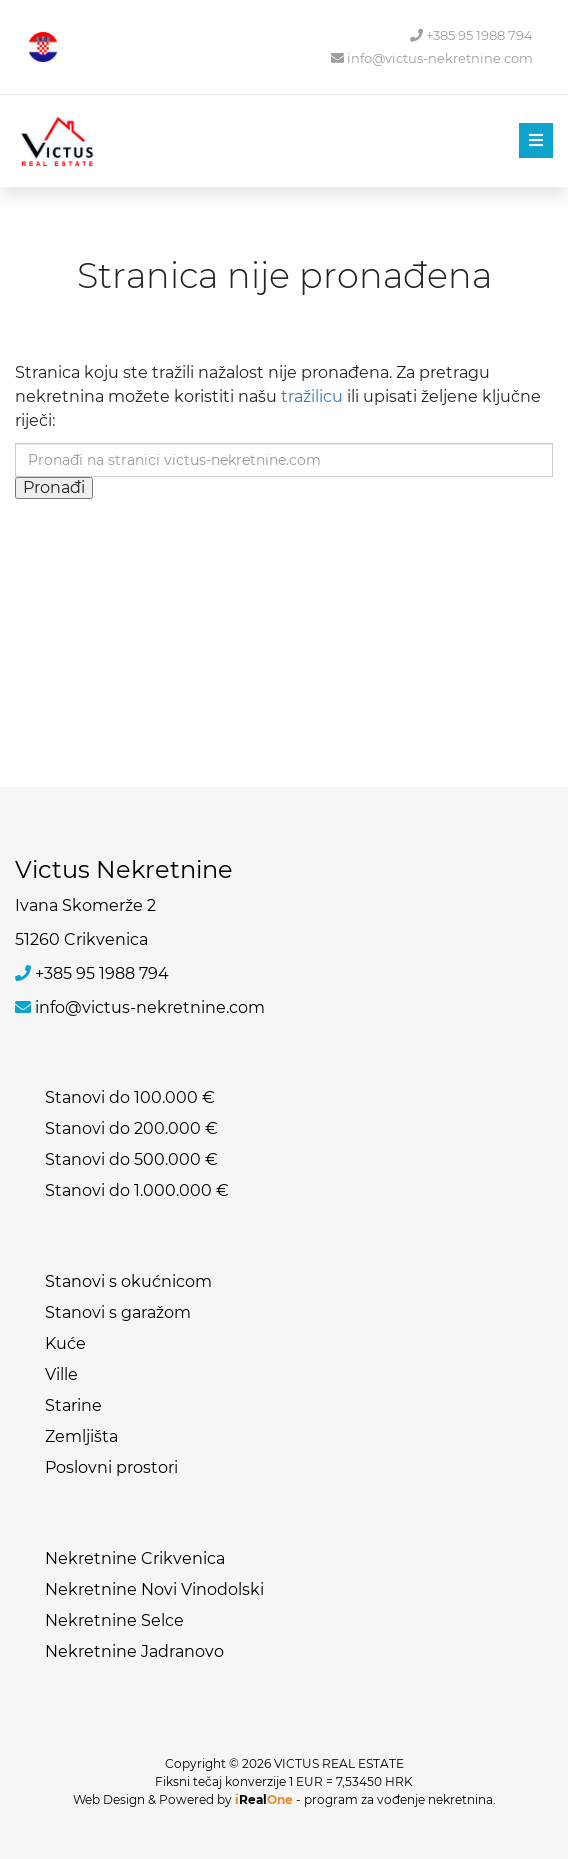 The image size is (568, 1859). I want to click on Nekretnine Jadranovo, so click(134, 1651).